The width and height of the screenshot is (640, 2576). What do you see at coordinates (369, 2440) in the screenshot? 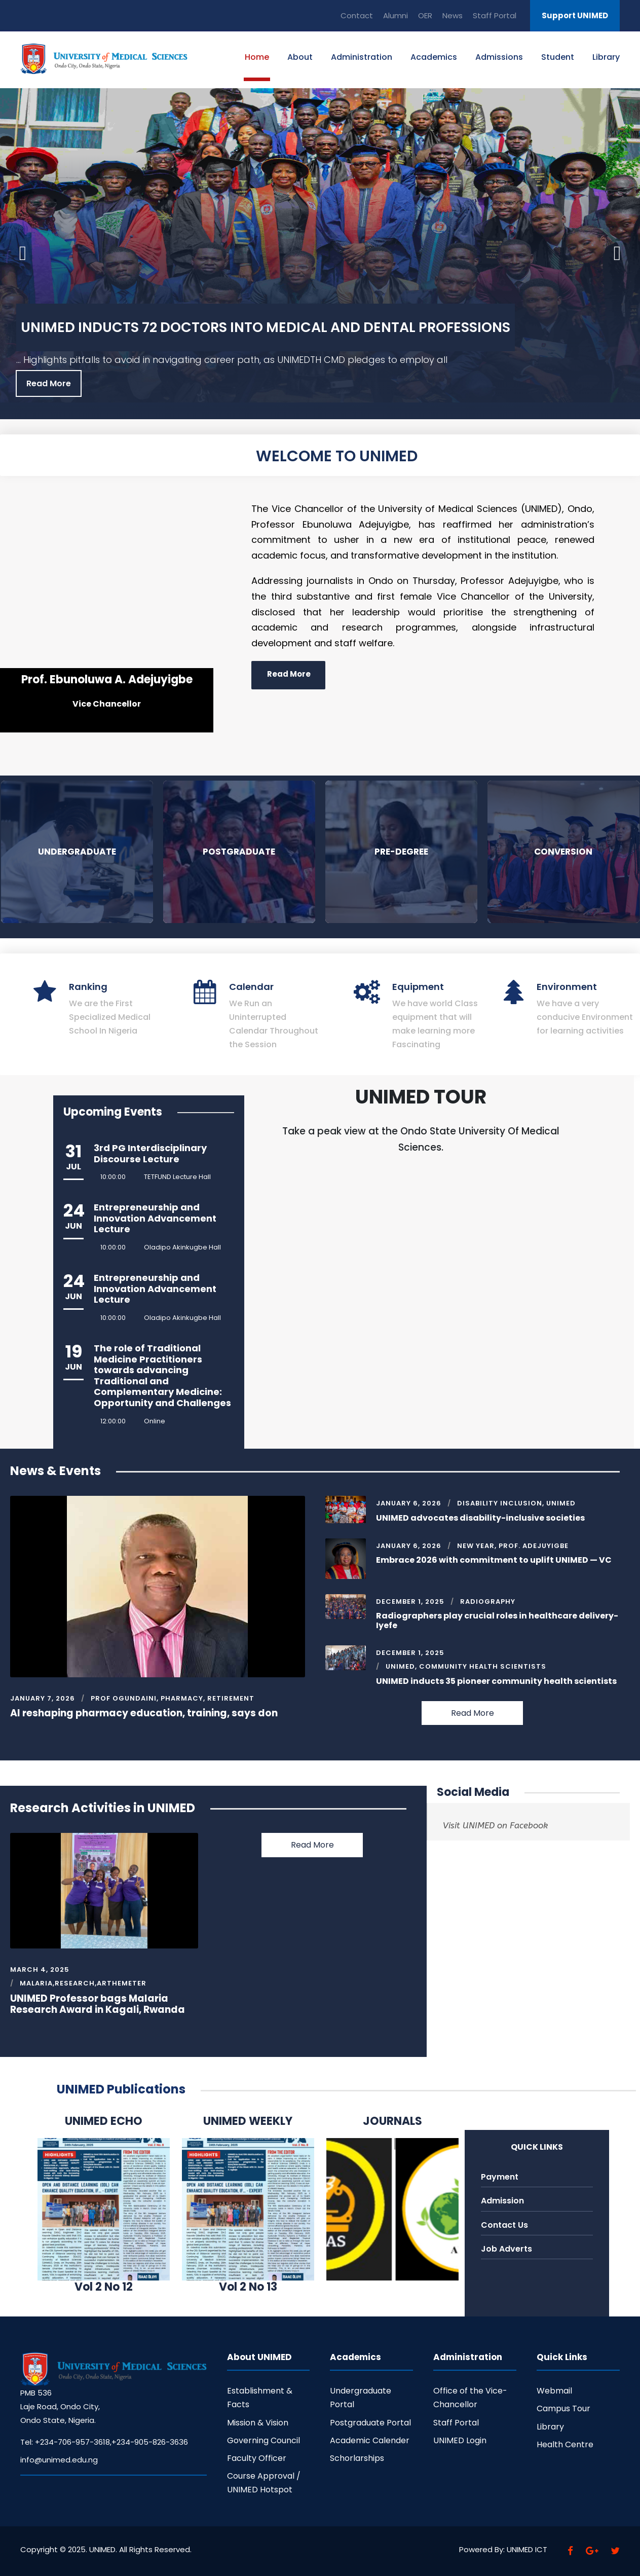
I see `Academic Calender` at bounding box center [369, 2440].